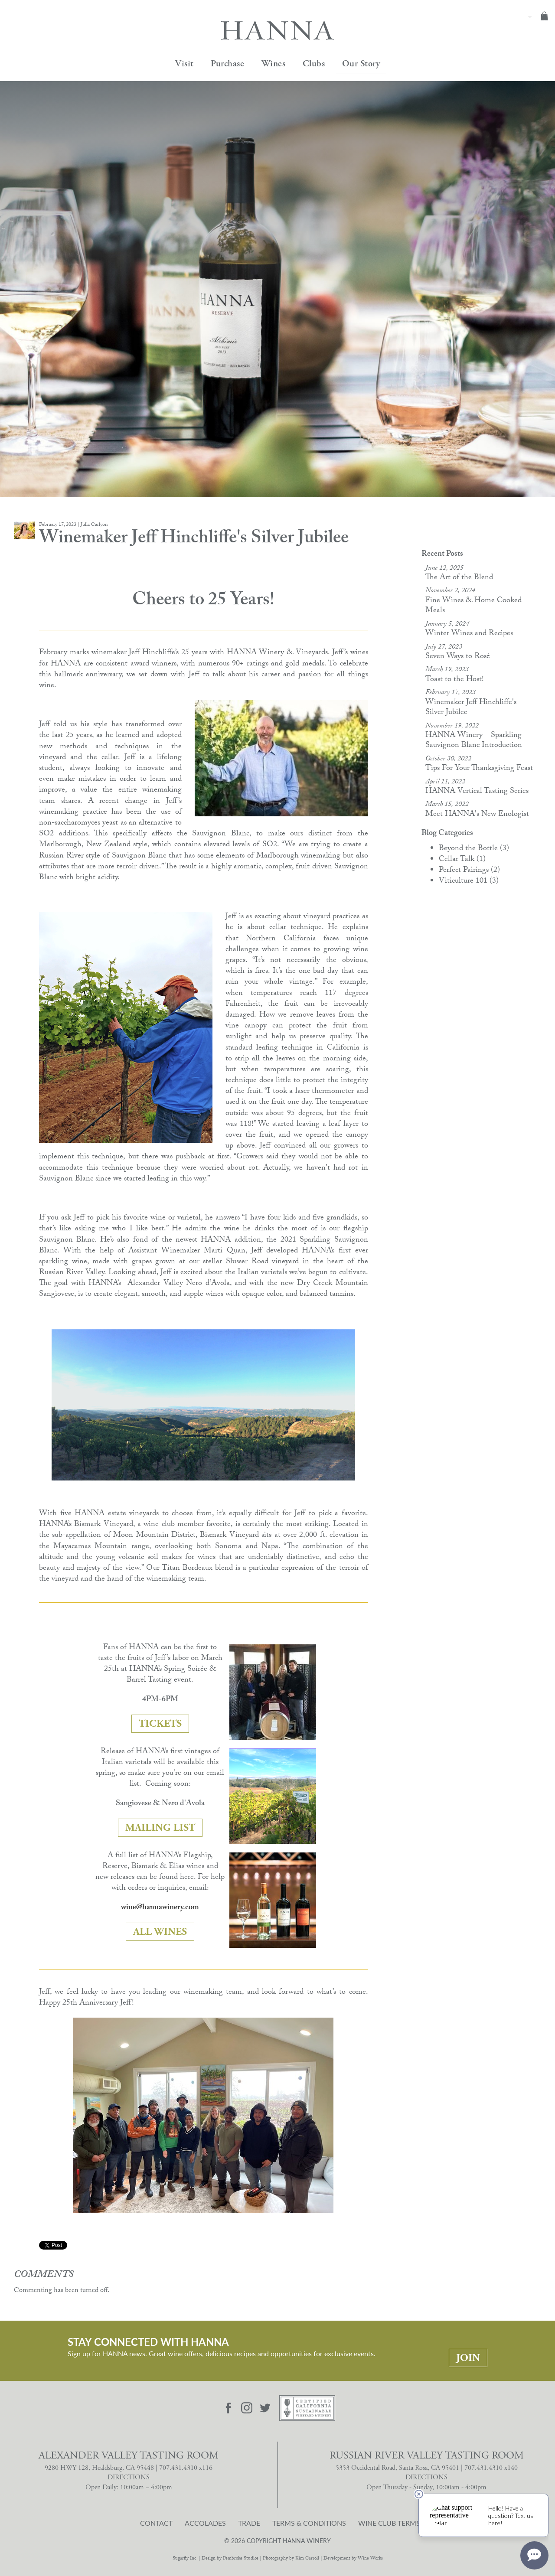 The height and width of the screenshot is (2576, 555). What do you see at coordinates (457, 657) in the screenshot?
I see `Seven Ways to Rosé` at bounding box center [457, 657].